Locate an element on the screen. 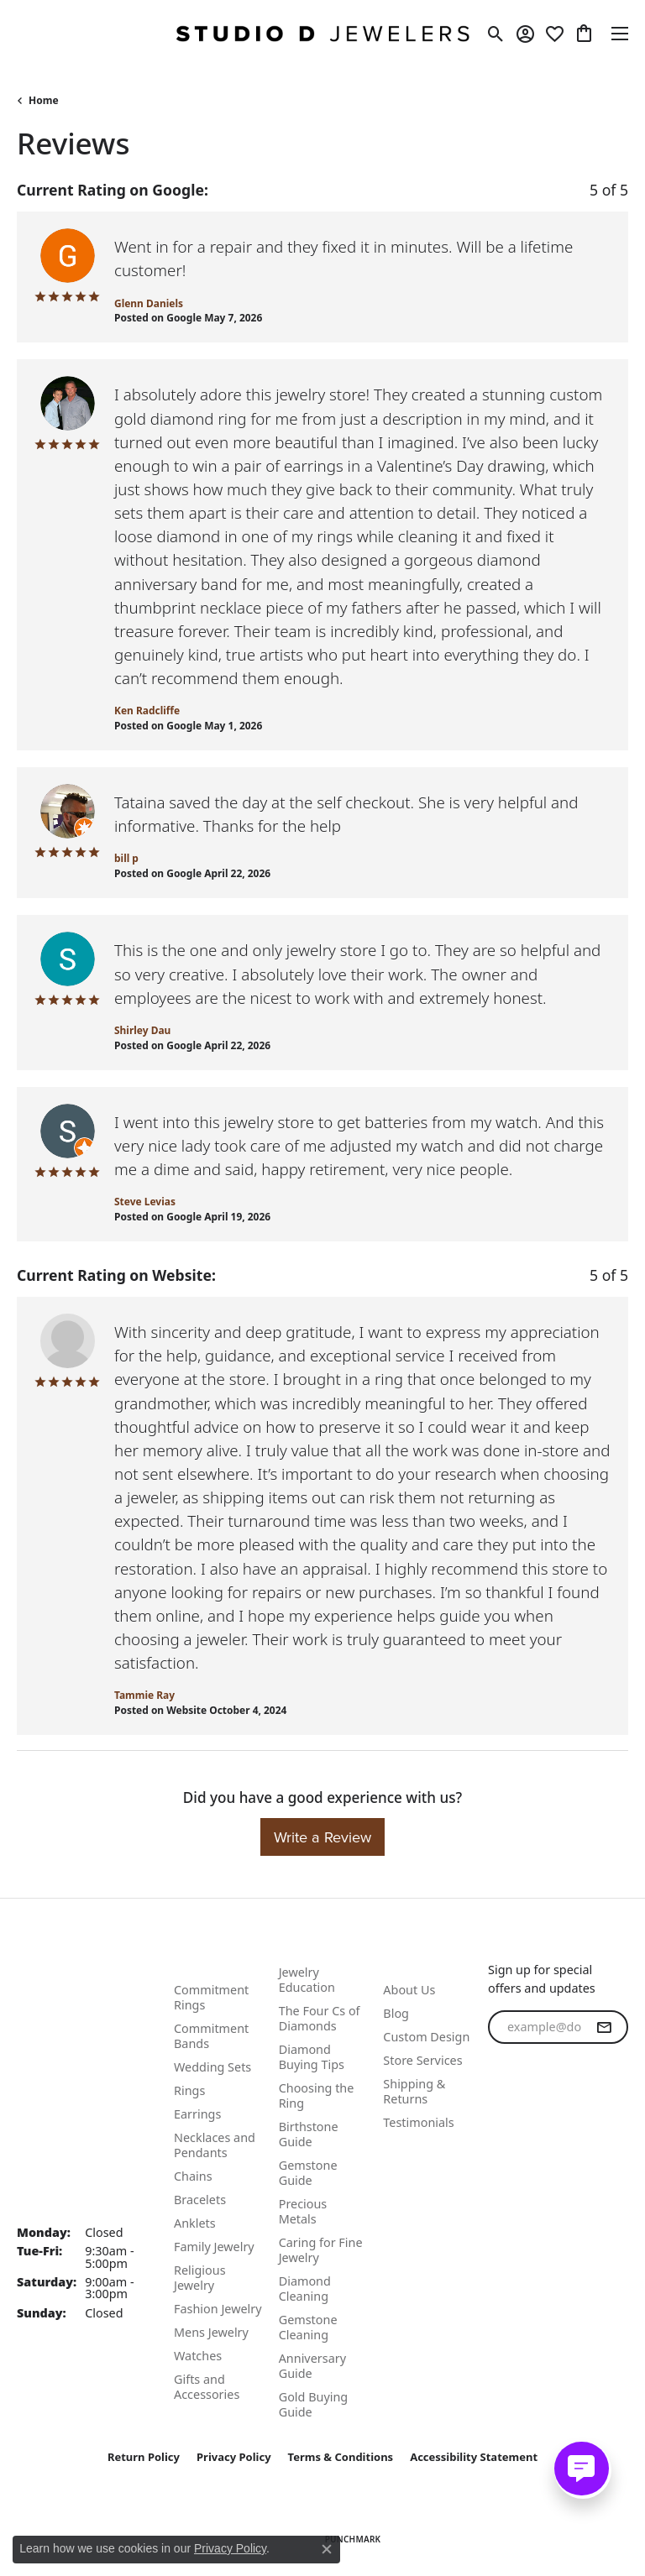 The width and height of the screenshot is (645, 2576). Caring for Fine Jewelry [menuitem] is located at coordinates (321, 2249).